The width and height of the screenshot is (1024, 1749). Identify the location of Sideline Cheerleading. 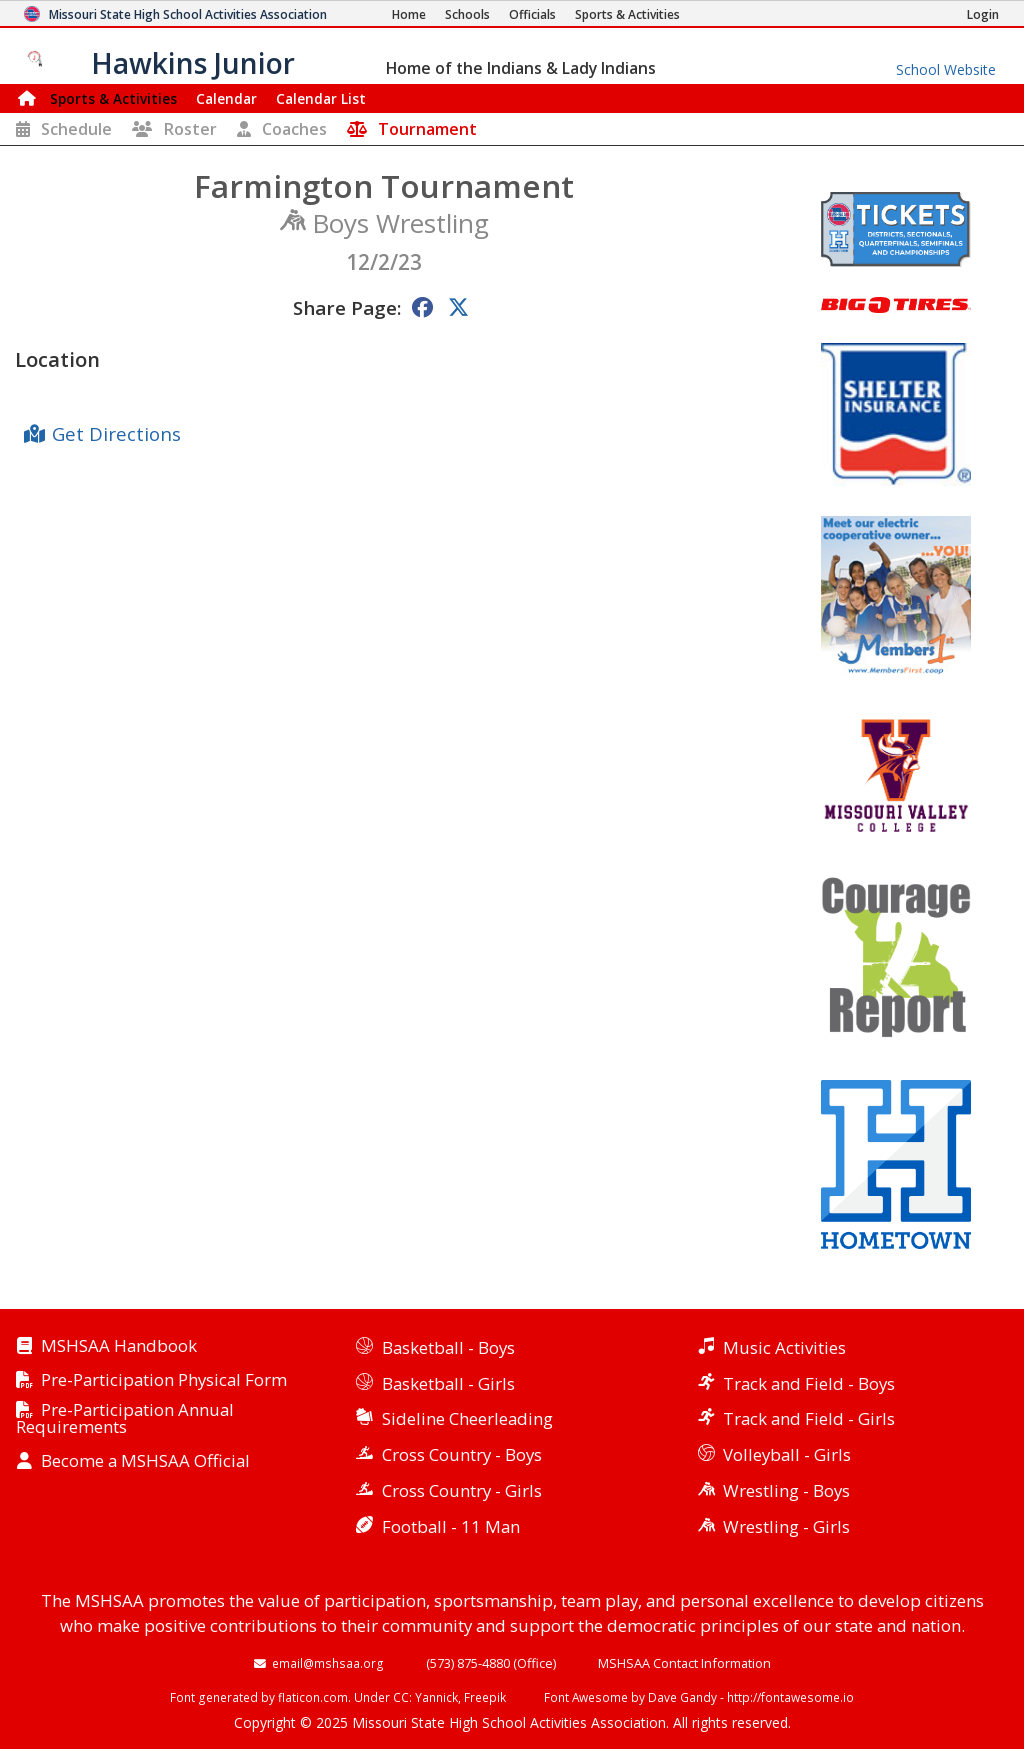
(467, 1418).